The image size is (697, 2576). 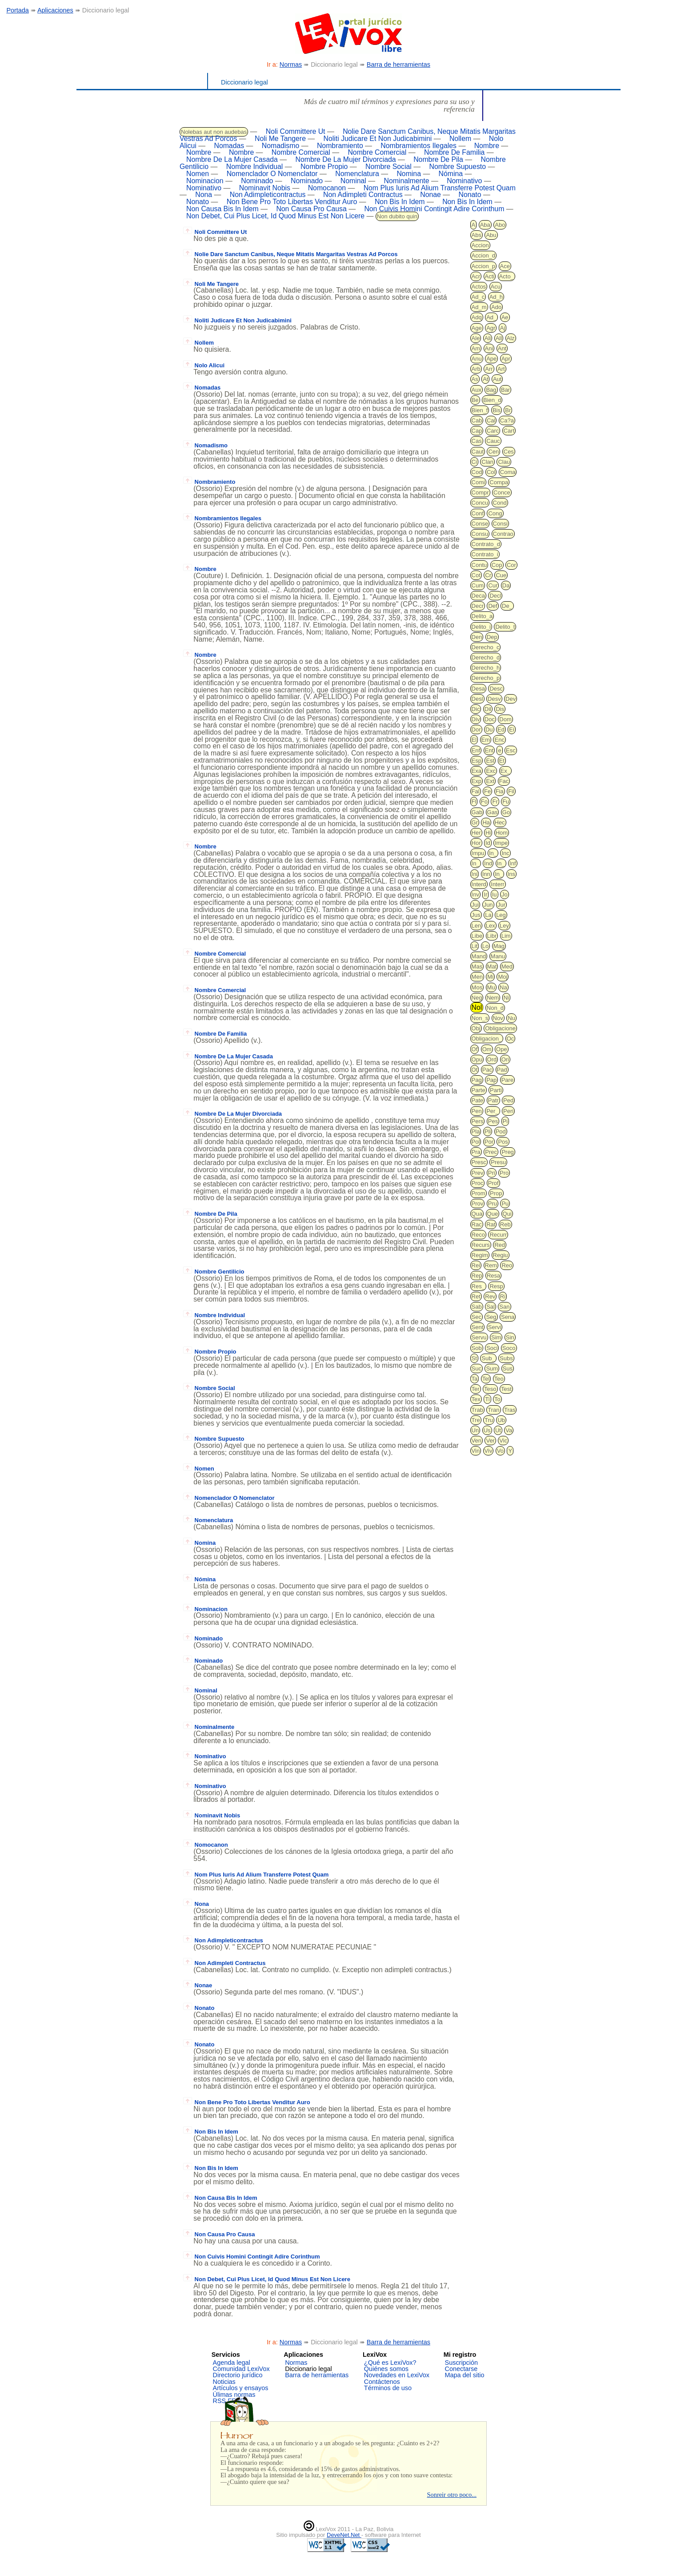 I want to click on Qua, so click(x=477, y=1213).